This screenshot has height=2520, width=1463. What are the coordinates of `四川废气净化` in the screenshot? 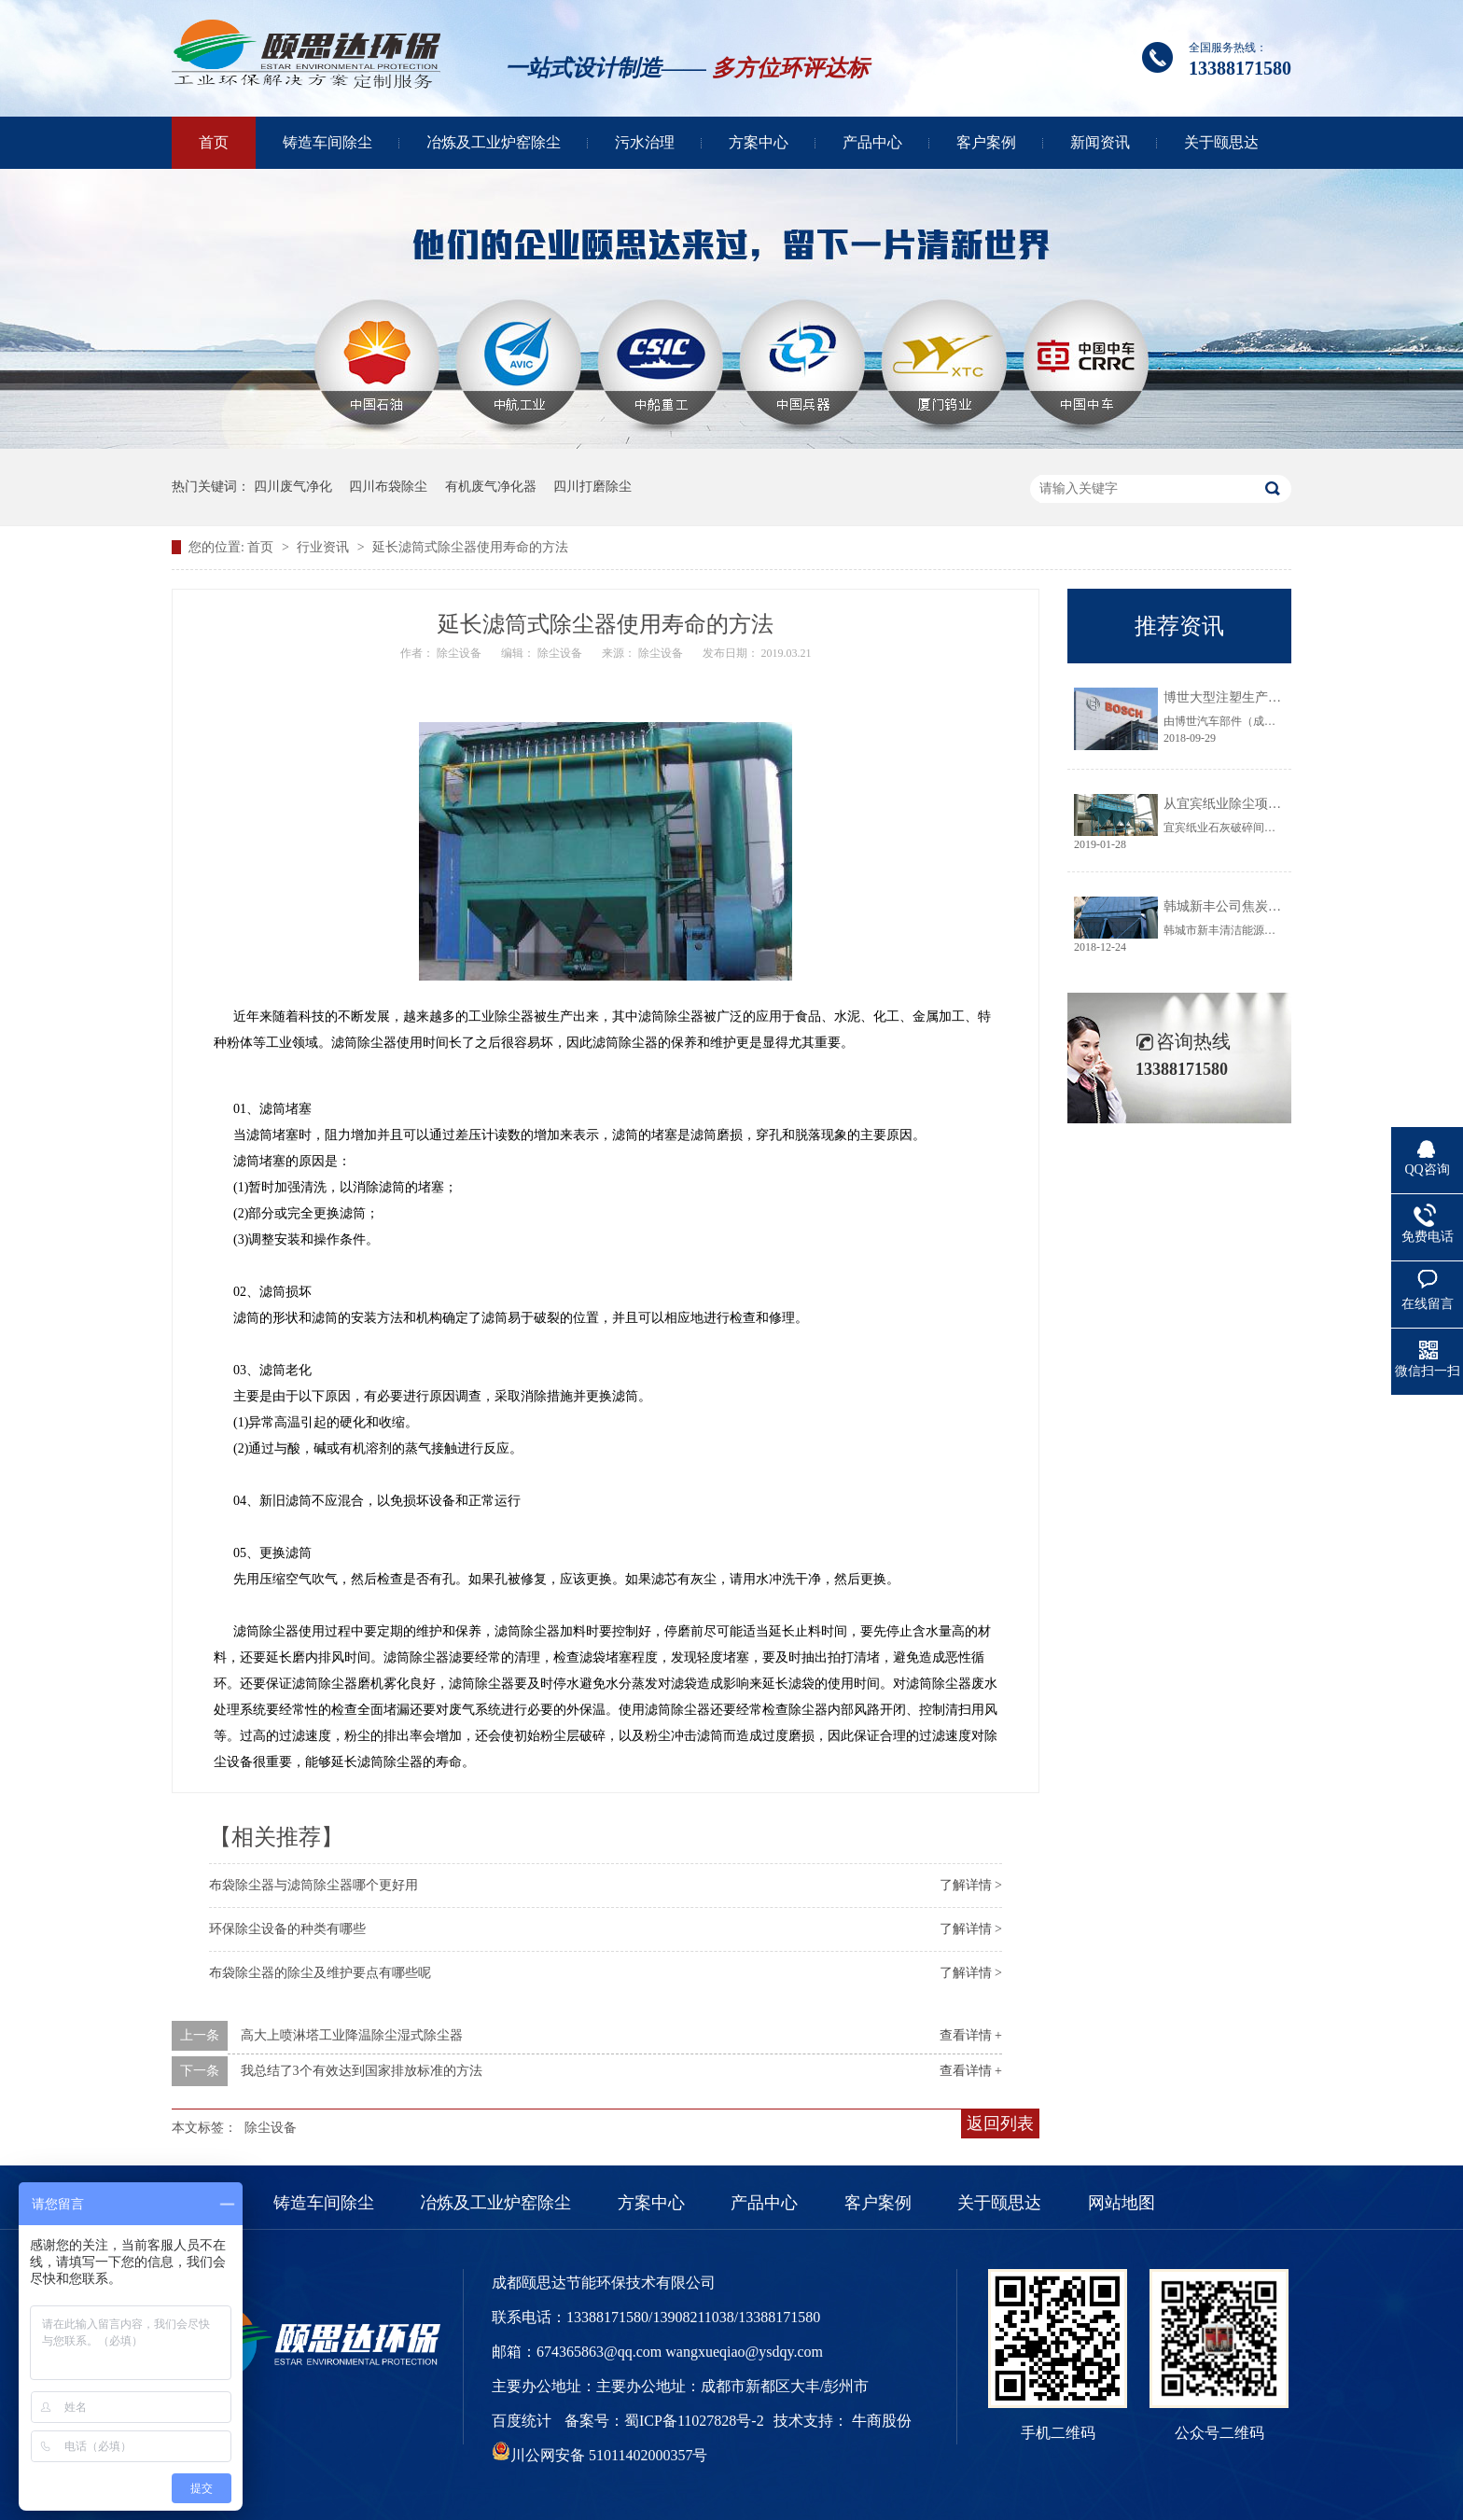 It's located at (293, 487).